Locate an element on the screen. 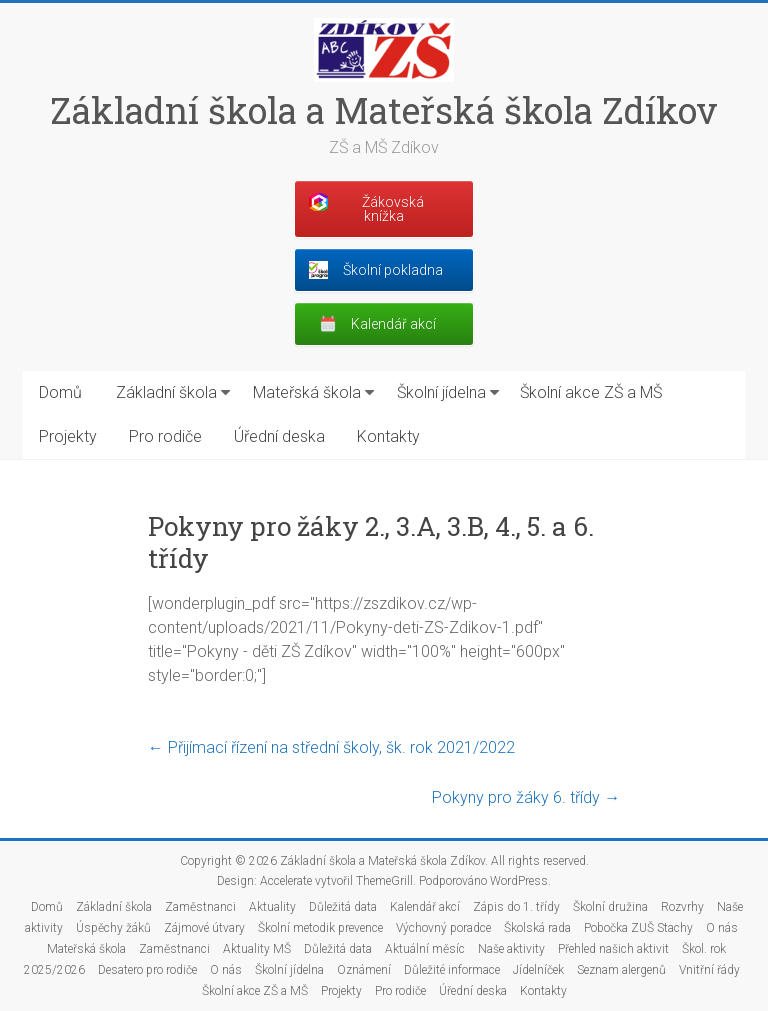 The height and width of the screenshot is (1011, 768). Naše aktivity is located at coordinates (511, 949).